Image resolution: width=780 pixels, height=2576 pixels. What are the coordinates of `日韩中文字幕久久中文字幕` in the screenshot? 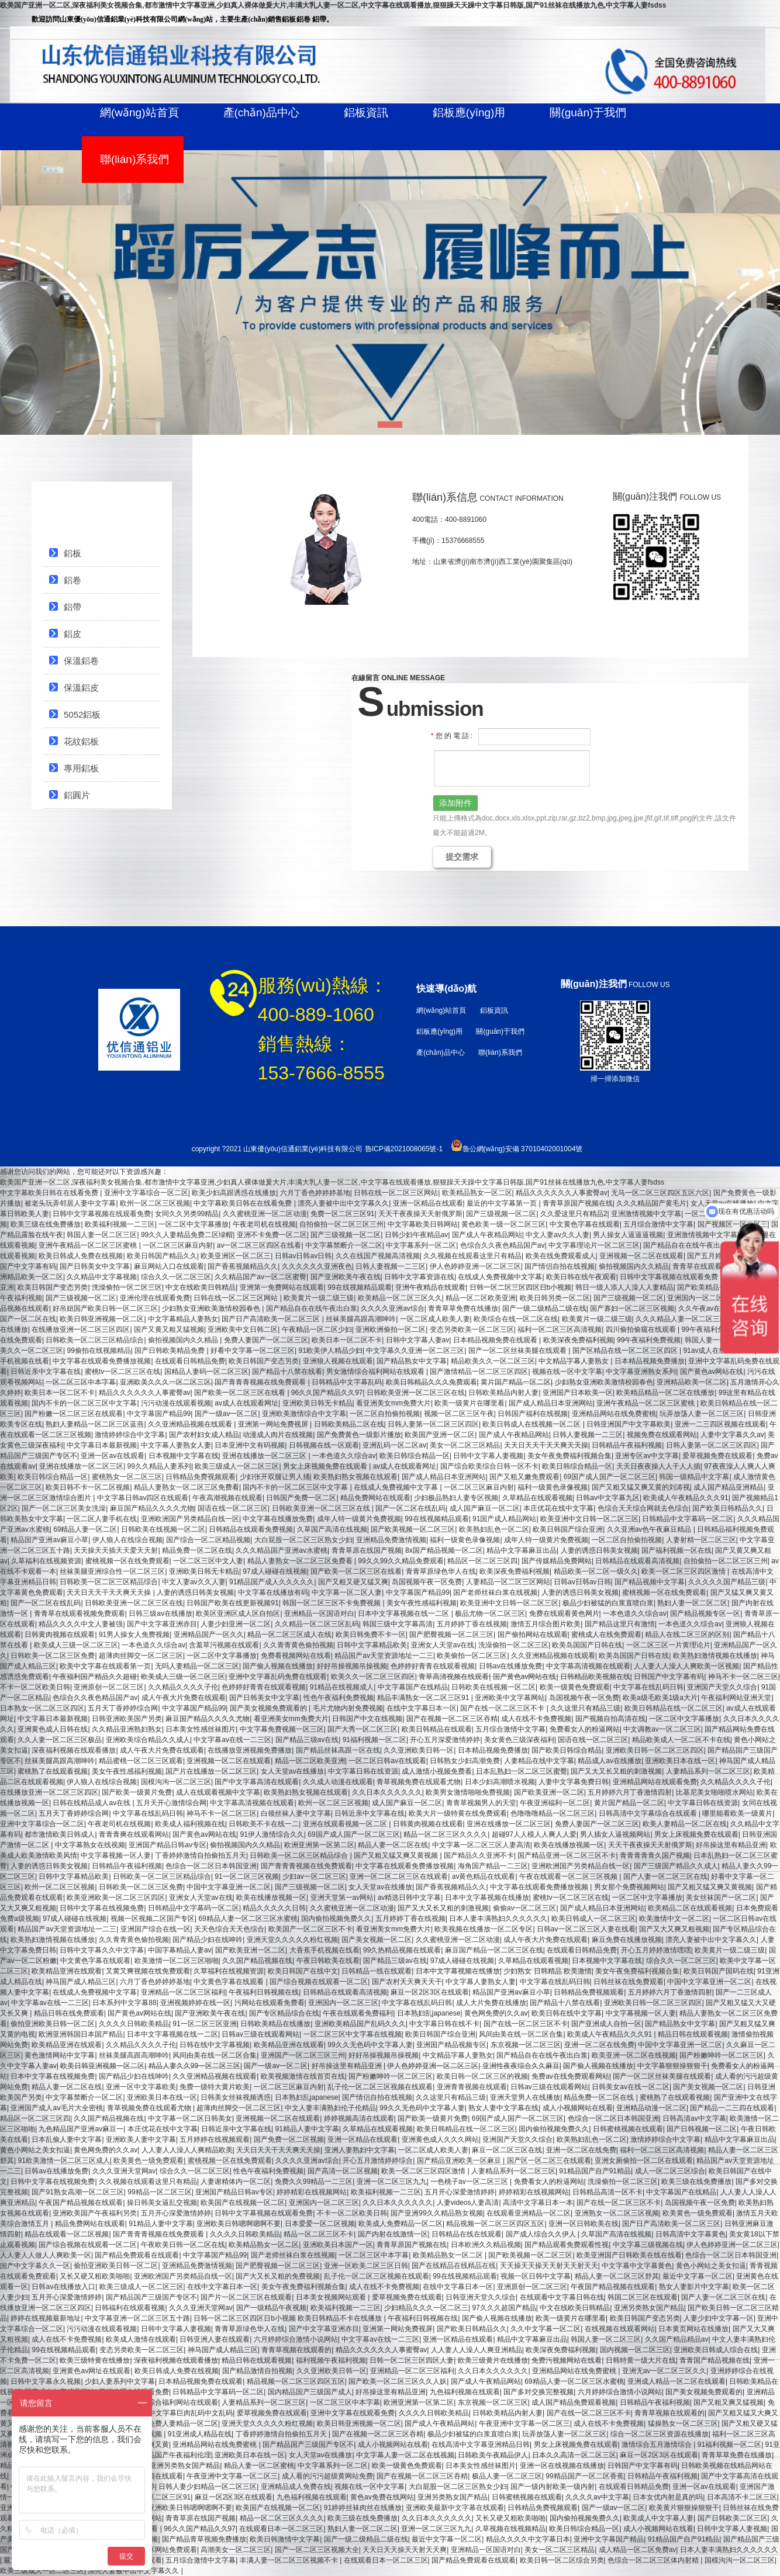 It's located at (102, 1950).